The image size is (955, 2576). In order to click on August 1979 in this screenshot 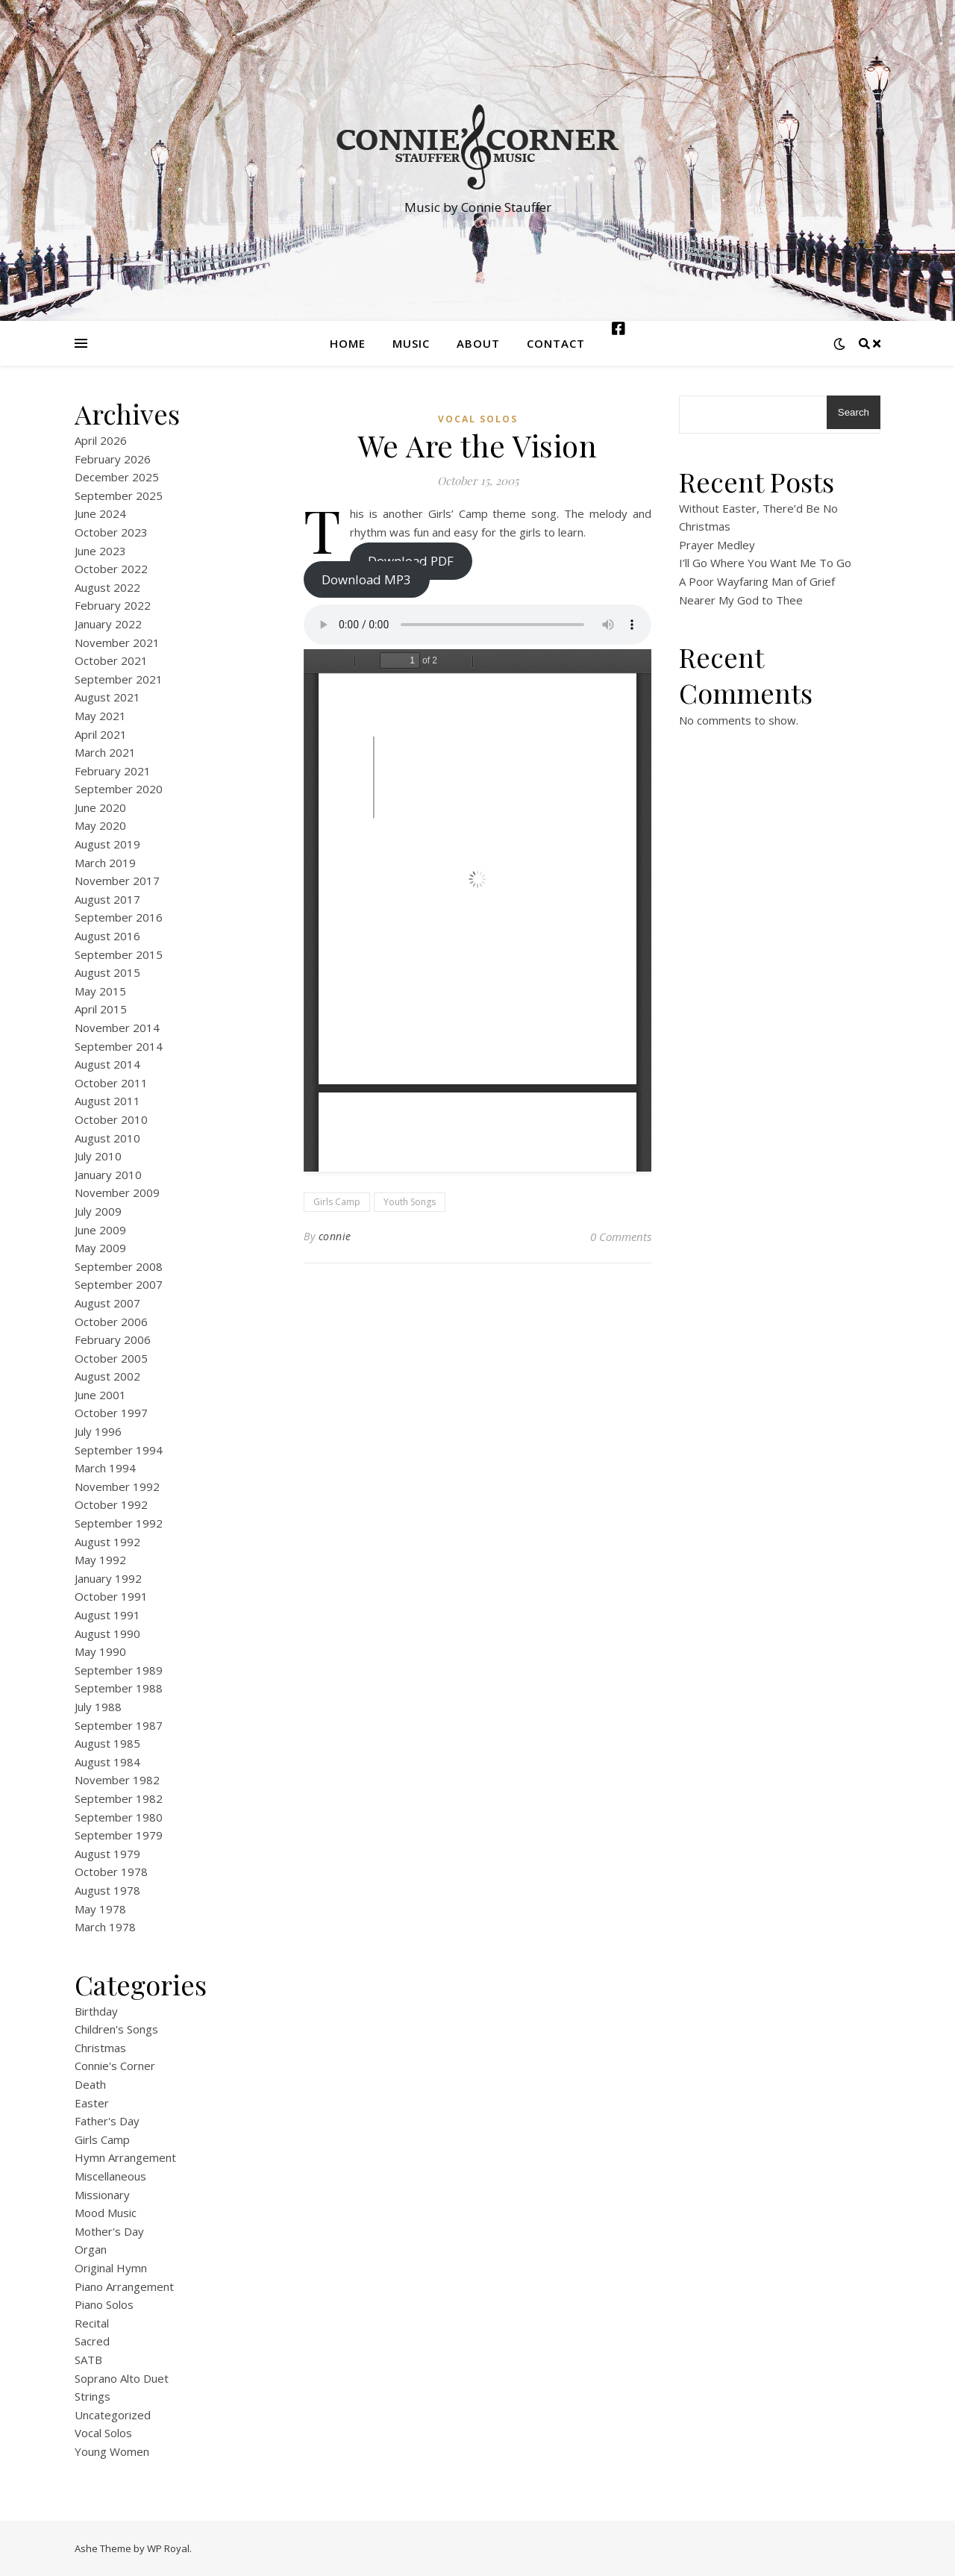, I will do `click(107, 1853)`.